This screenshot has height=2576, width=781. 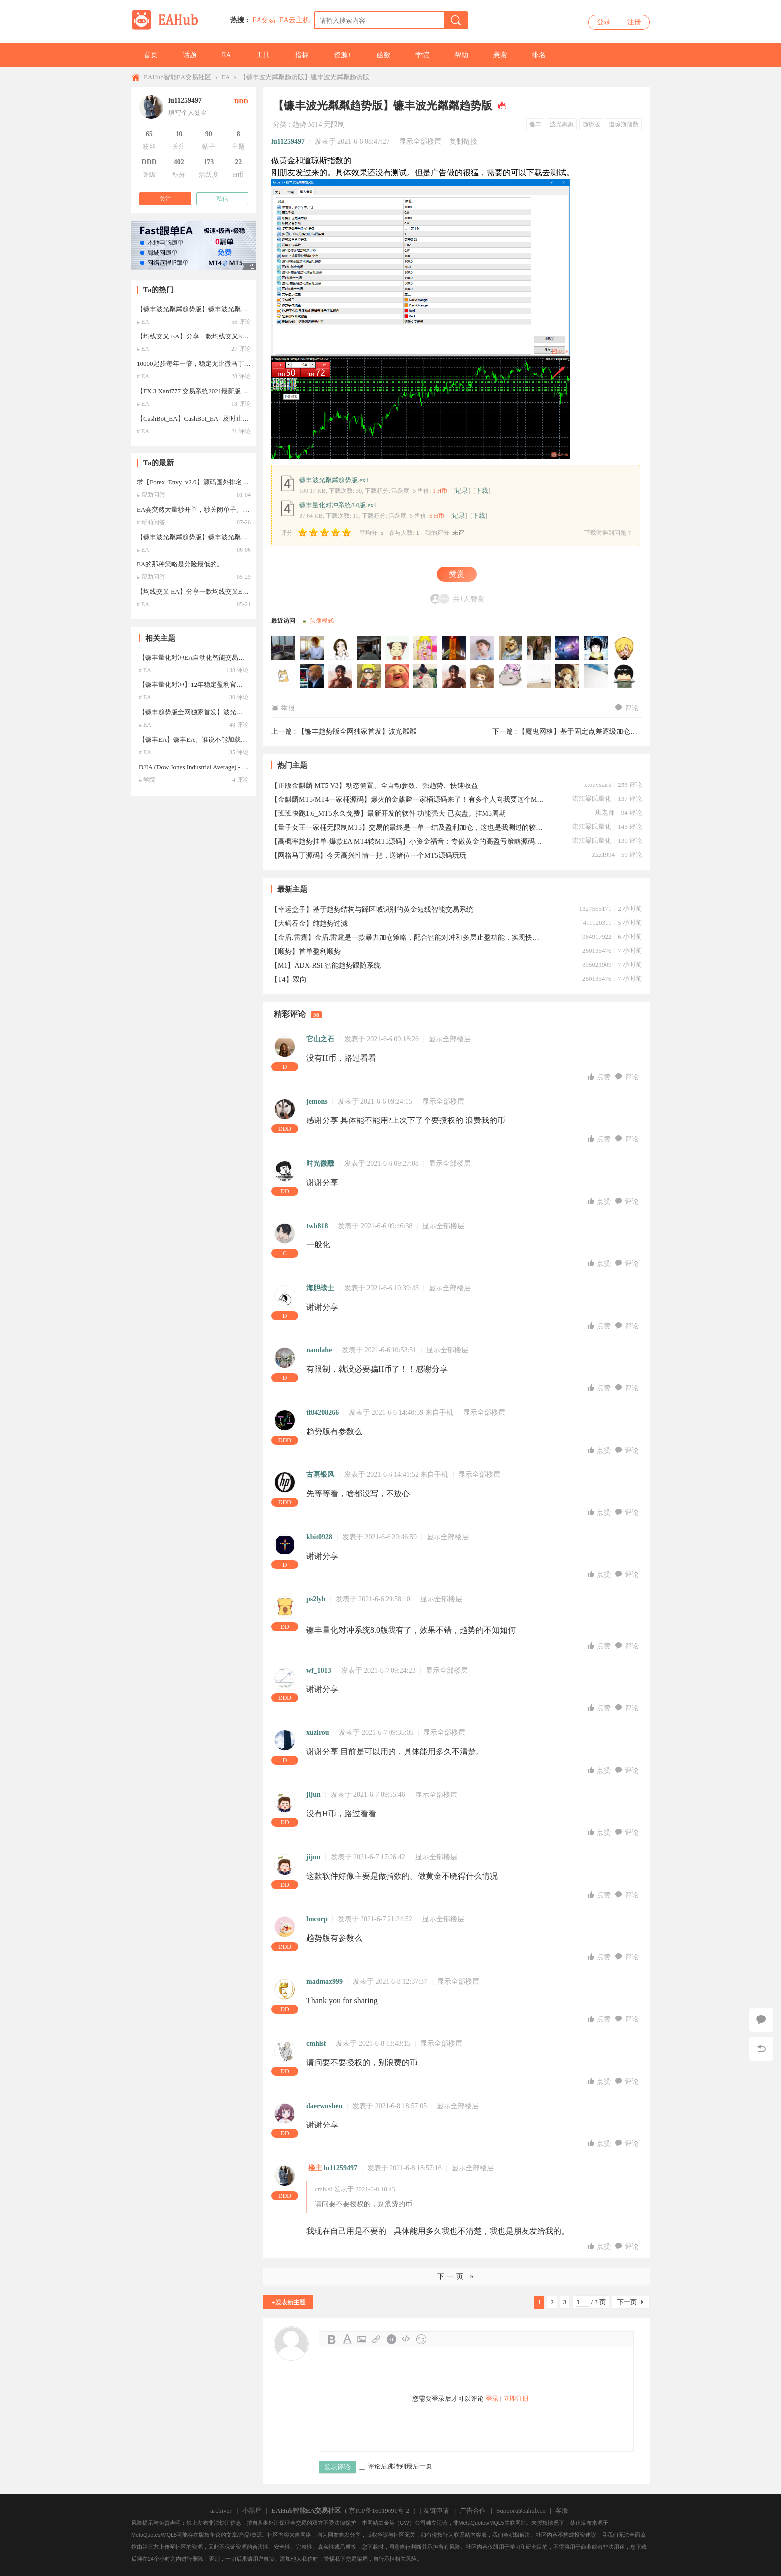 What do you see at coordinates (312, 648) in the screenshot?
I see `dongcheng22于2025-11-21 18:52:35访问` at bounding box center [312, 648].